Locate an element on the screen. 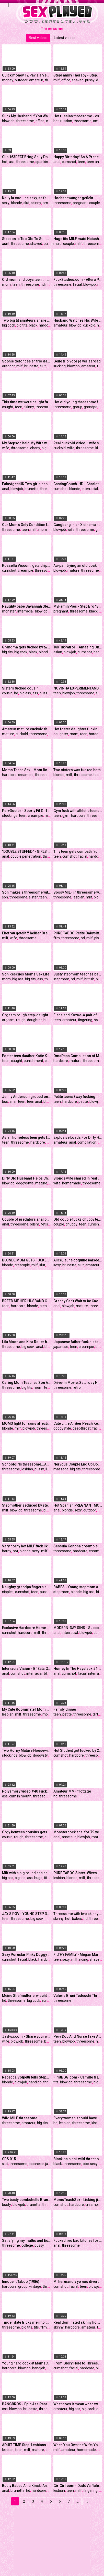  Two busty bombshells Brandi Edwards Trina Michaels copped off with skurfing fellow is located at coordinates (26, 2200).